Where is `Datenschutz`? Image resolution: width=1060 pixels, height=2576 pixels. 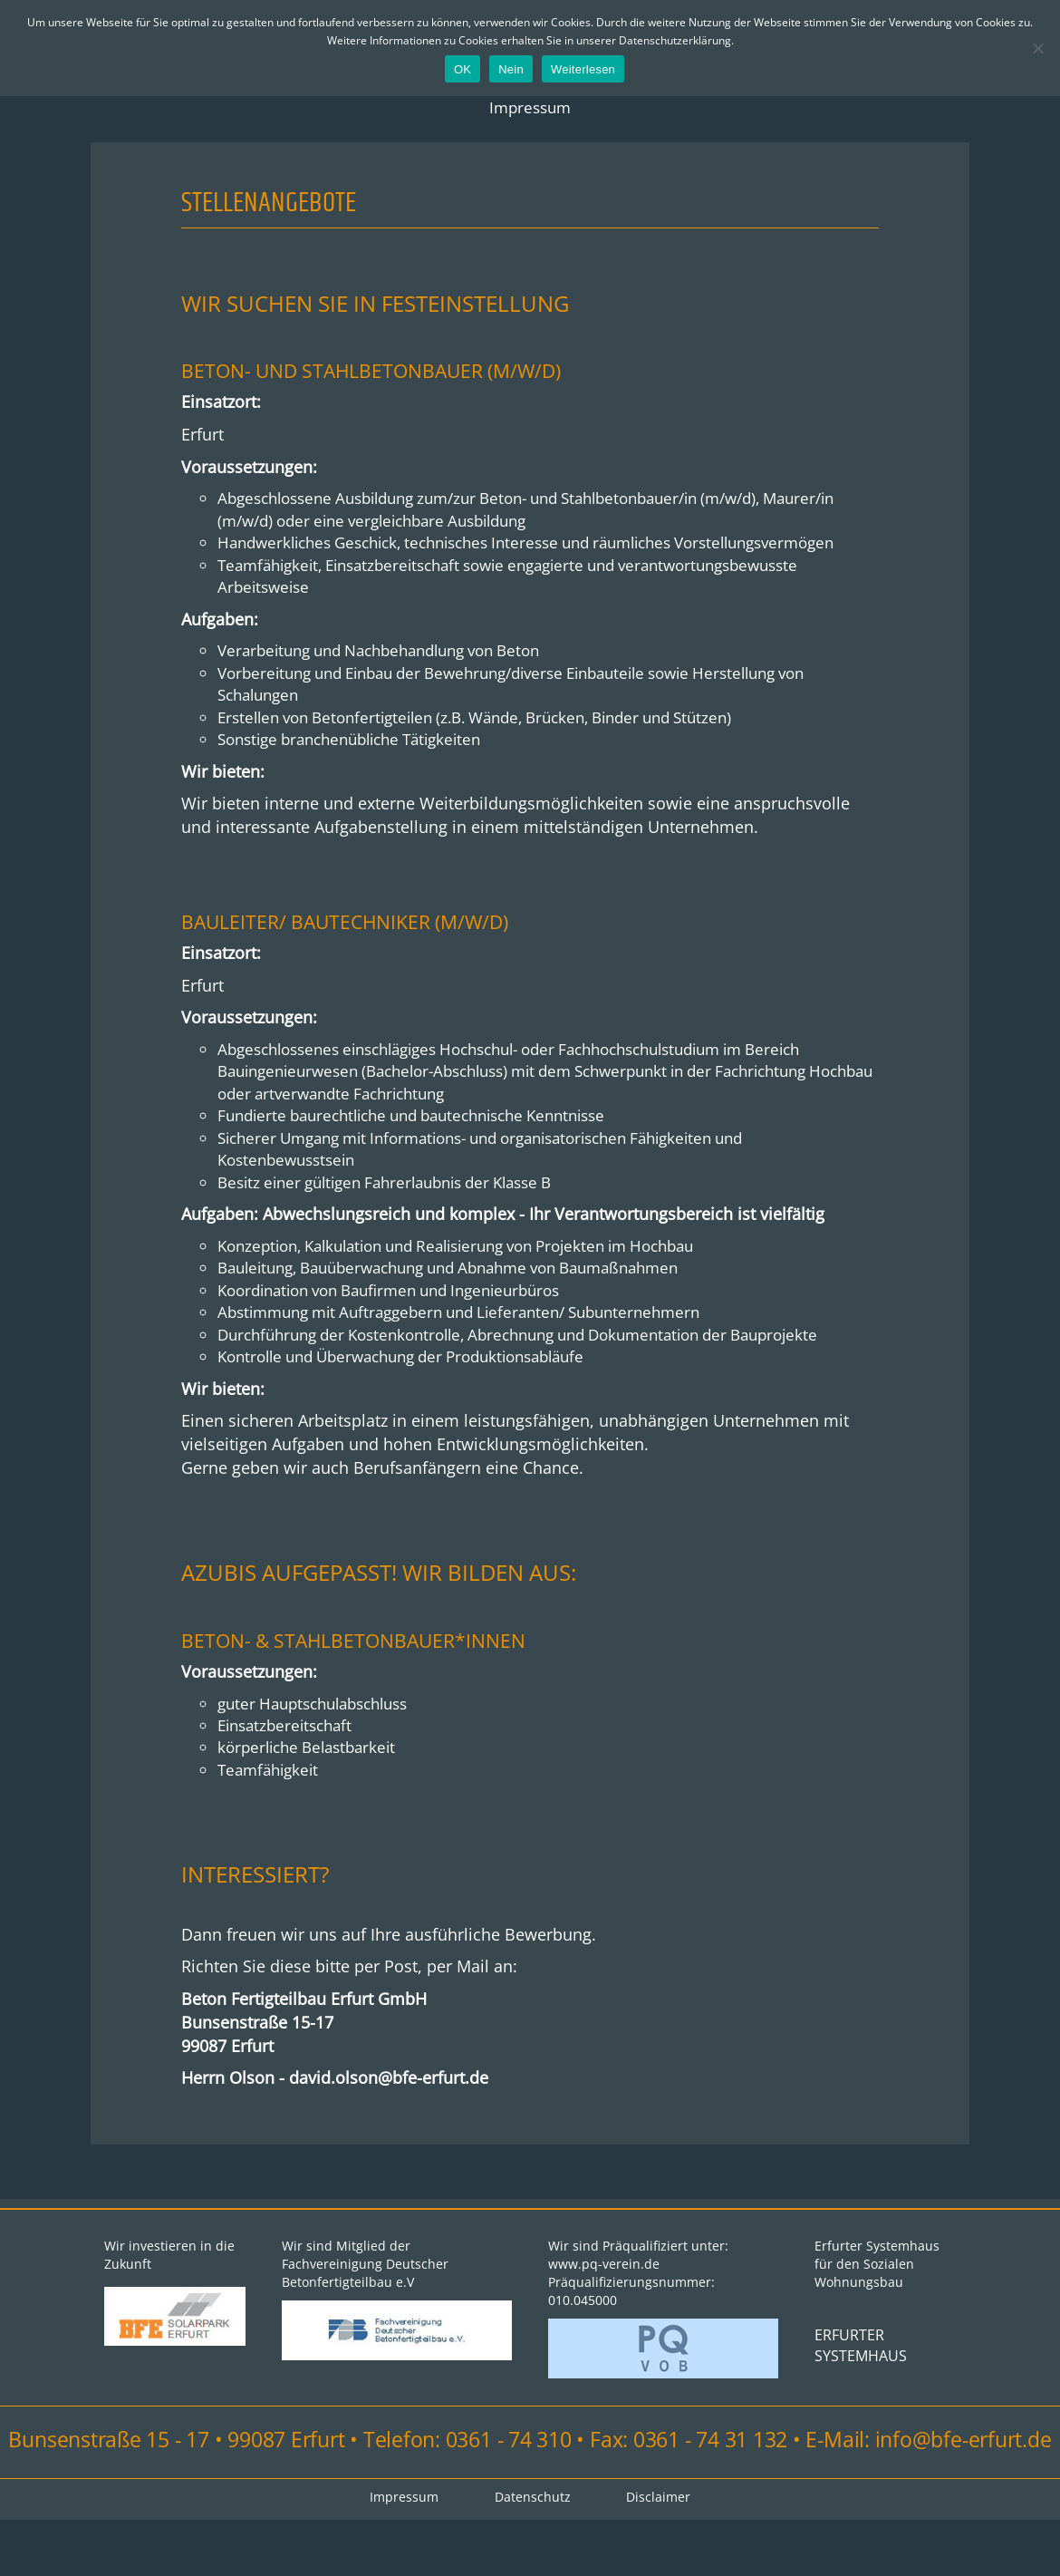
Datenschutz is located at coordinates (533, 2552).